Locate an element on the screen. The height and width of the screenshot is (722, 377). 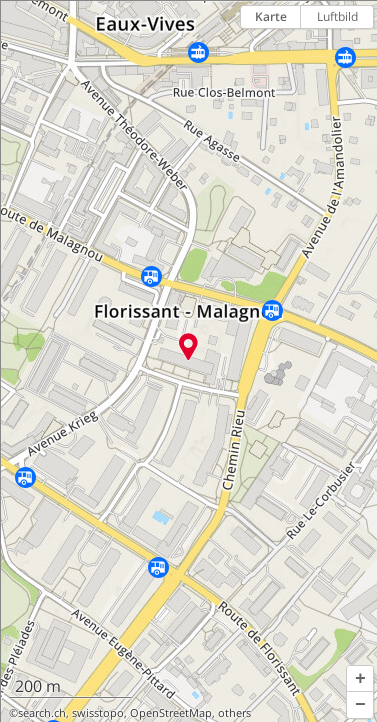
OpenStreetMap is located at coordinates (171, 713).